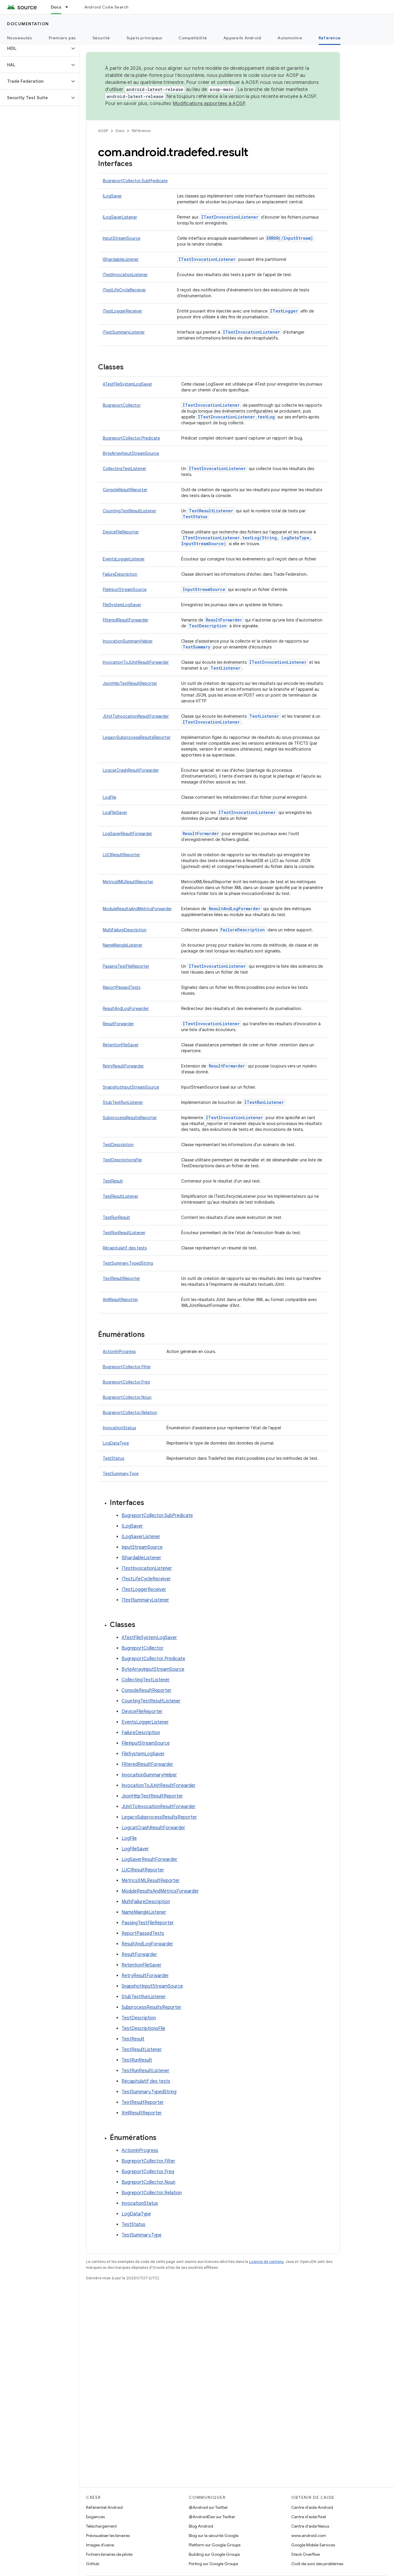 Image resolution: width=394 pixels, height=2576 pixels. What do you see at coordinates (121, 854) in the screenshot?
I see `LUCIResultReporter` at bounding box center [121, 854].